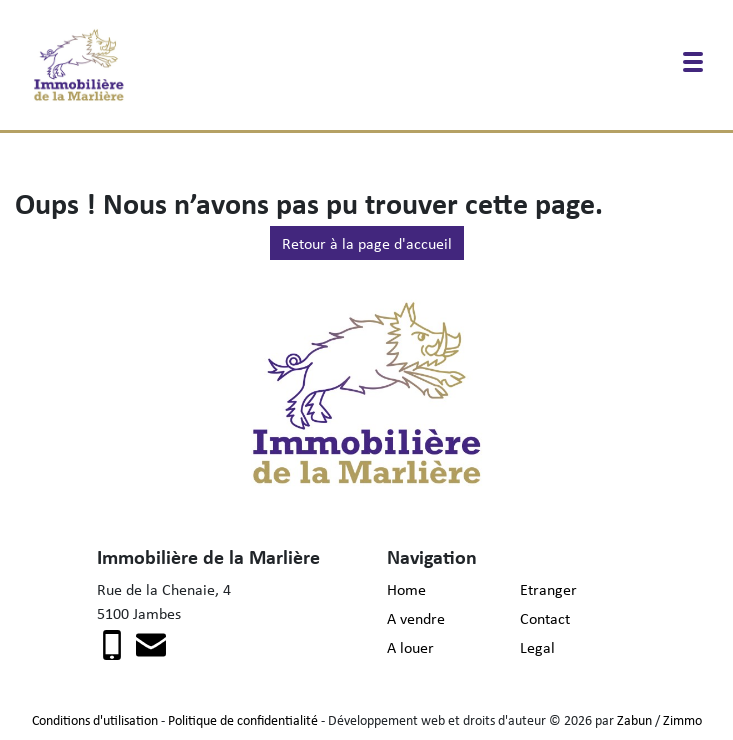 The image size is (733, 740). Describe the element at coordinates (548, 589) in the screenshot. I see `Etranger` at that location.